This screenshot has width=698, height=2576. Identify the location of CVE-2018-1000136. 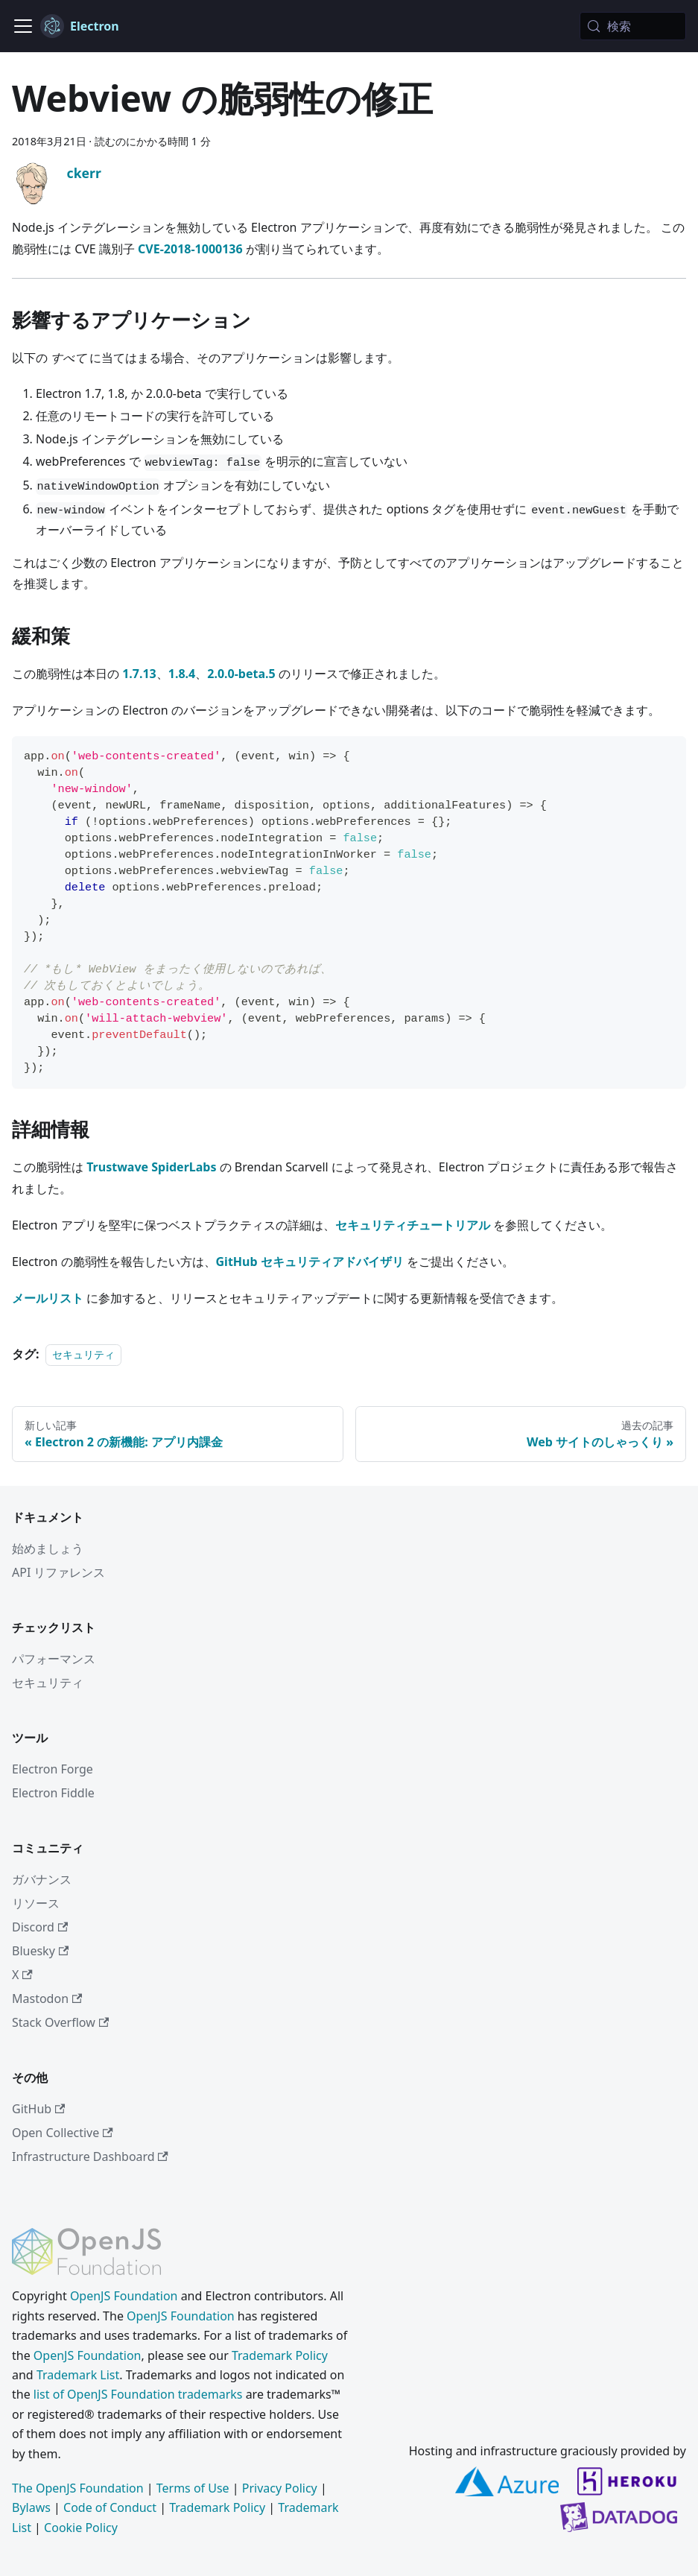
(190, 249).